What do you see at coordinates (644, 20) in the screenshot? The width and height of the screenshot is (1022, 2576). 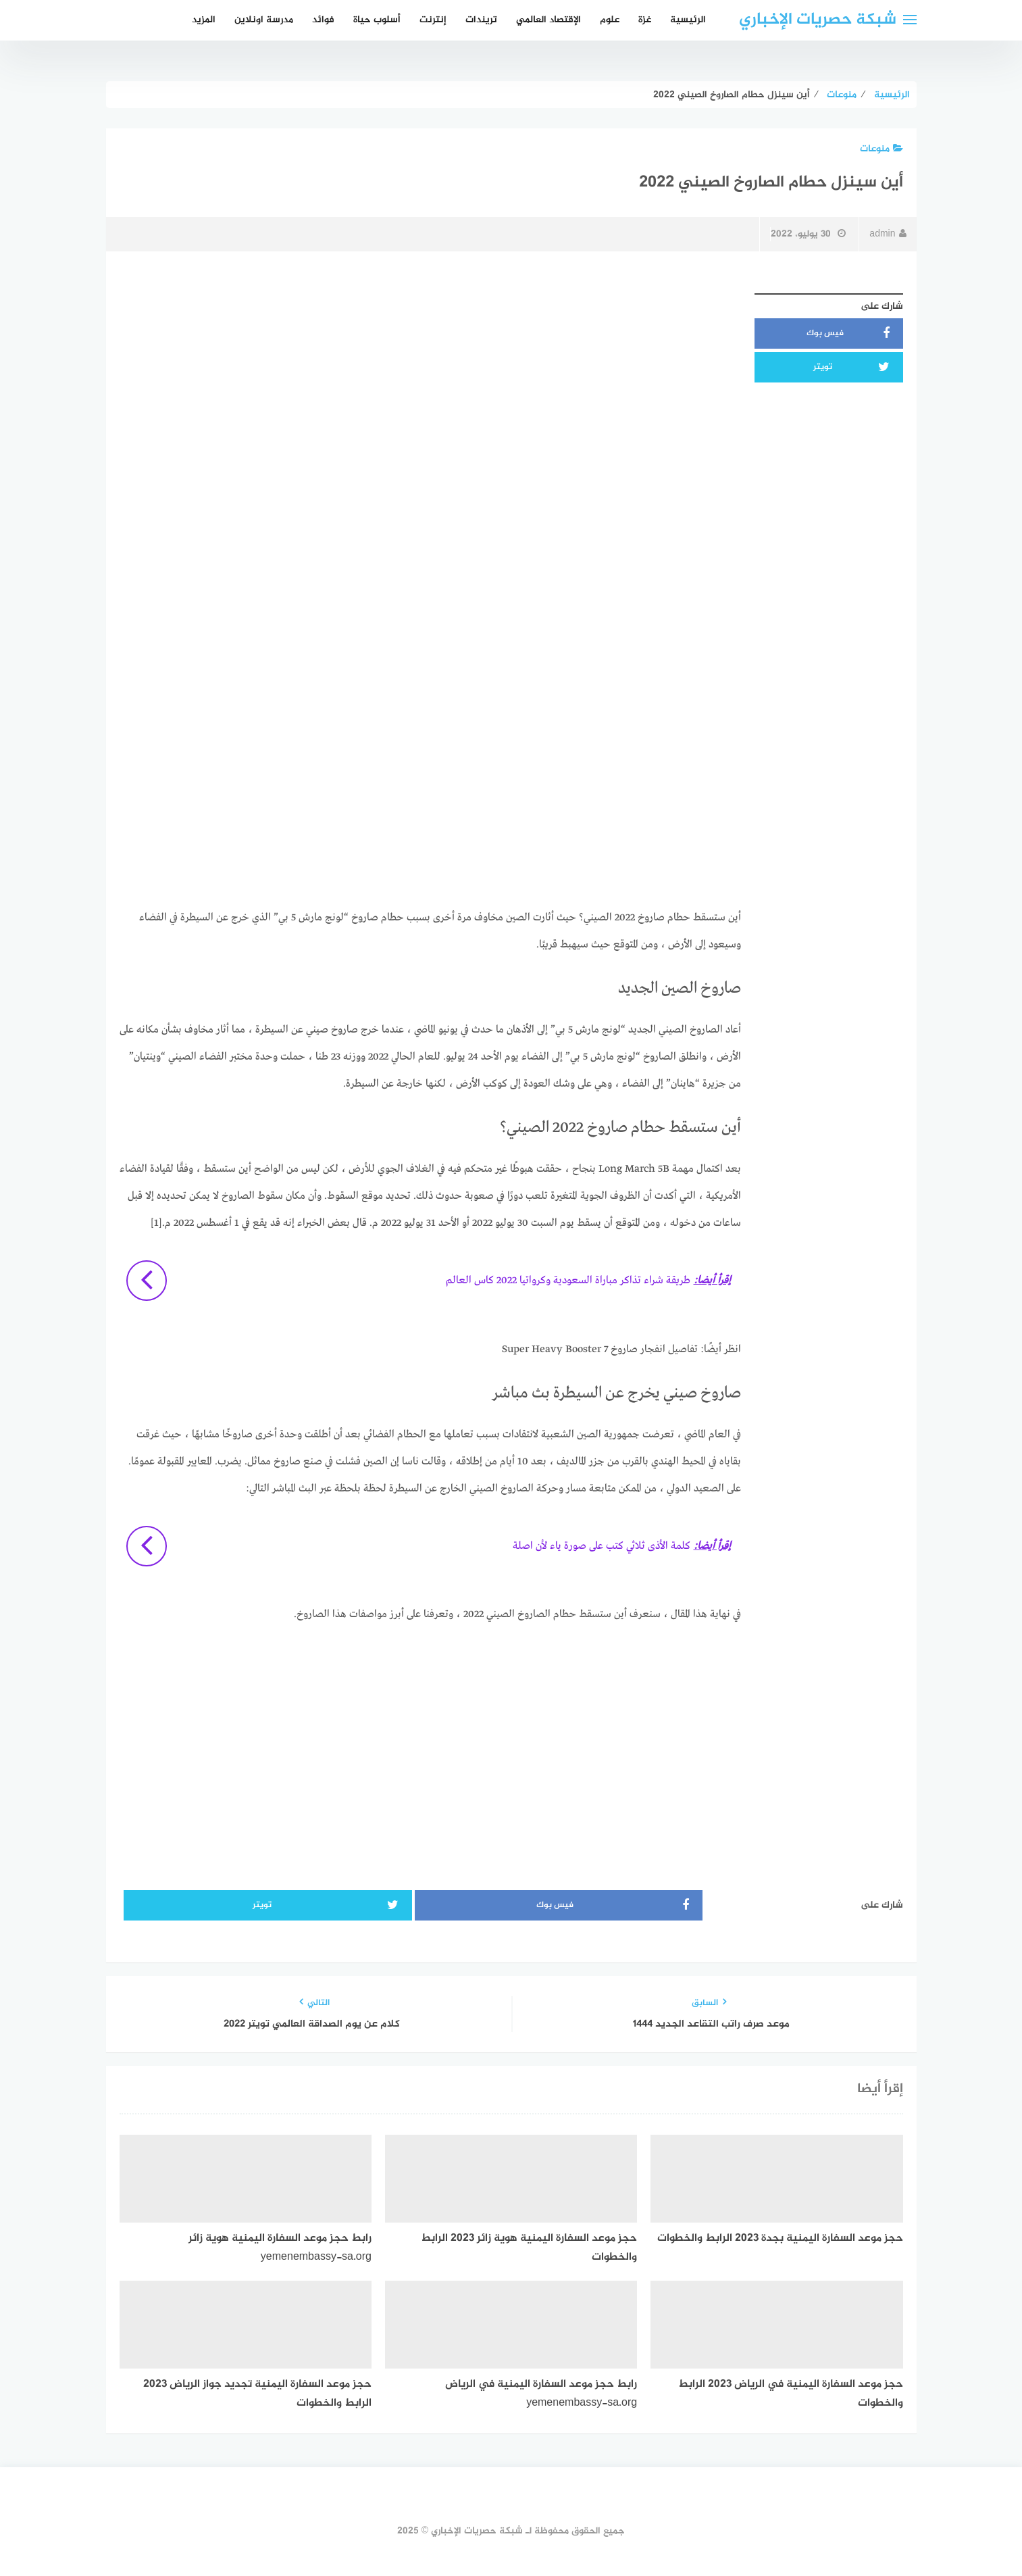 I see `غزة` at bounding box center [644, 20].